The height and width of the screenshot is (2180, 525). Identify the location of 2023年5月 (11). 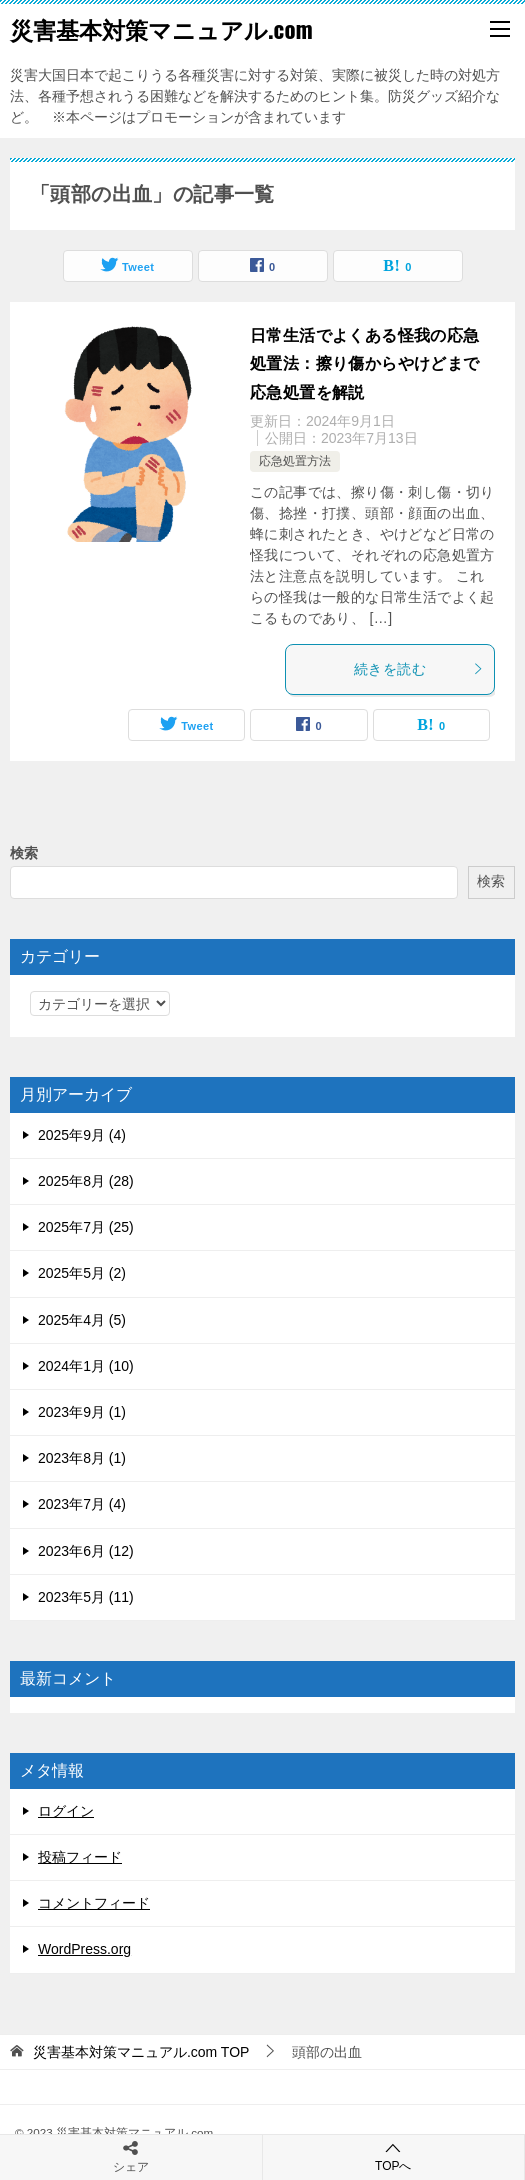
(86, 1597).